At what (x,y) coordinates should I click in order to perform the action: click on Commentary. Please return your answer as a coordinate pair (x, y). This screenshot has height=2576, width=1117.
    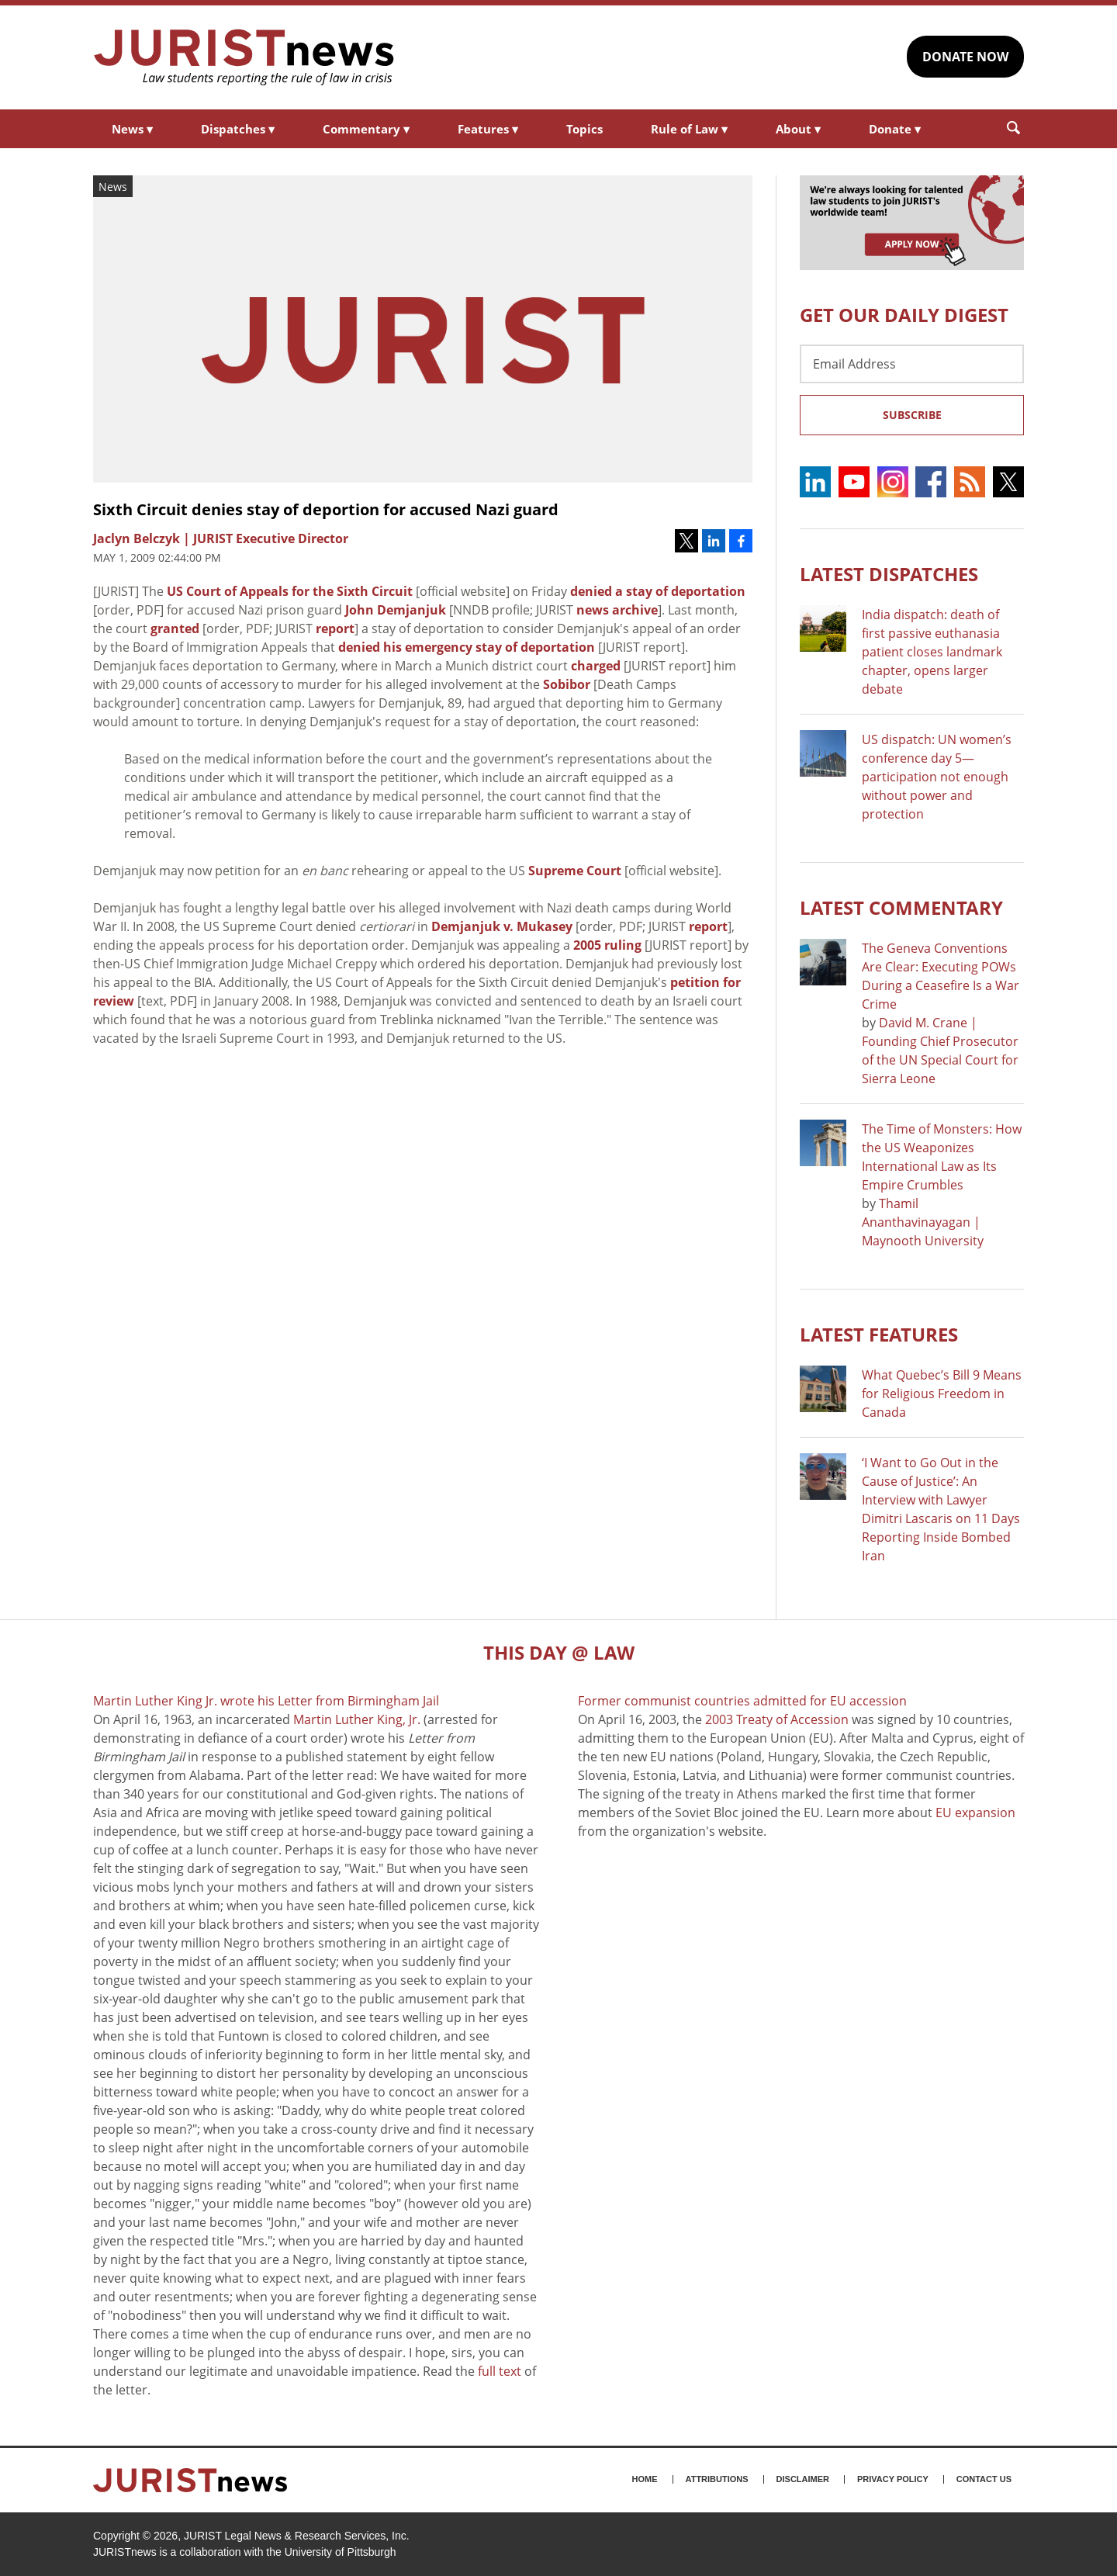
    Looking at the image, I should click on (366, 129).